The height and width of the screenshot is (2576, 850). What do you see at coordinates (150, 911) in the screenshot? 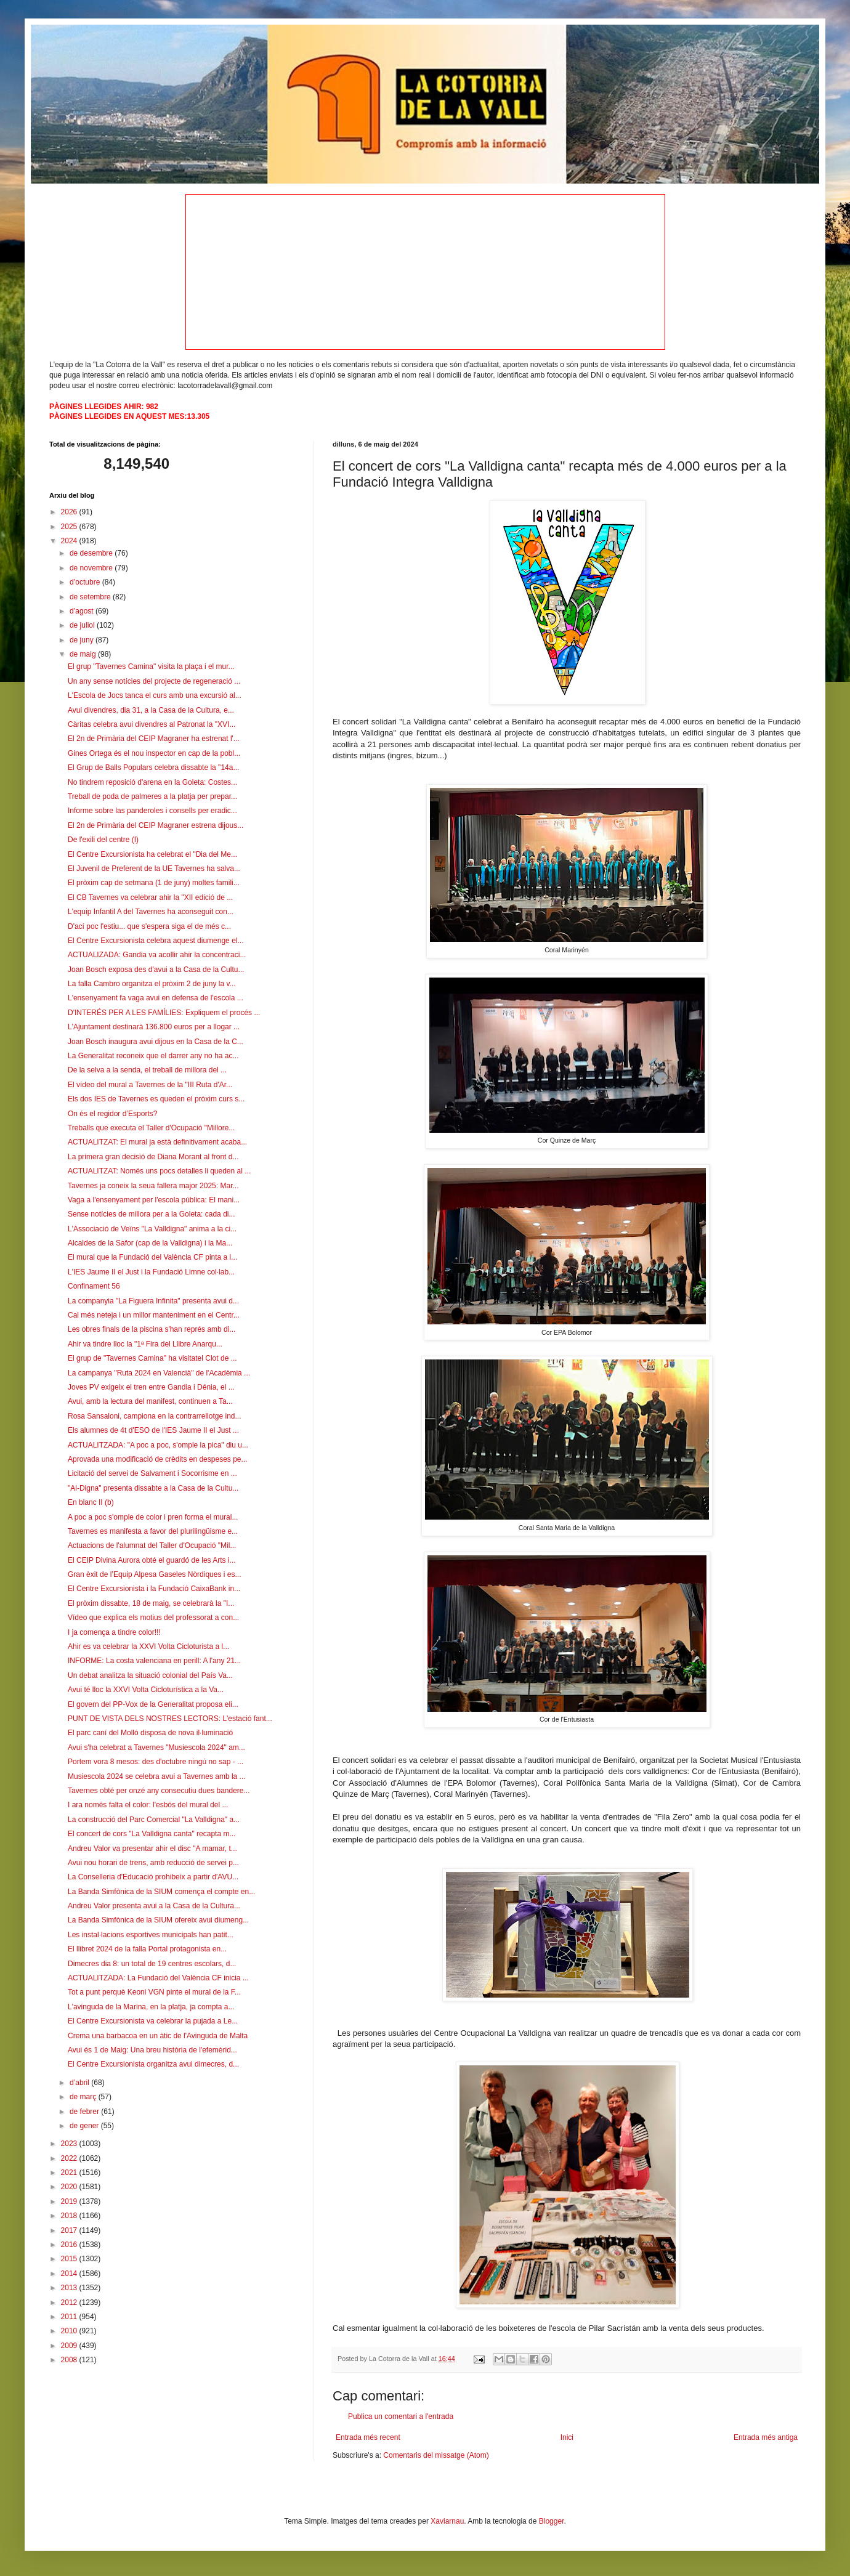
I see `L'equip Infantil A del Tavernes ha aconseguit con...` at bounding box center [150, 911].